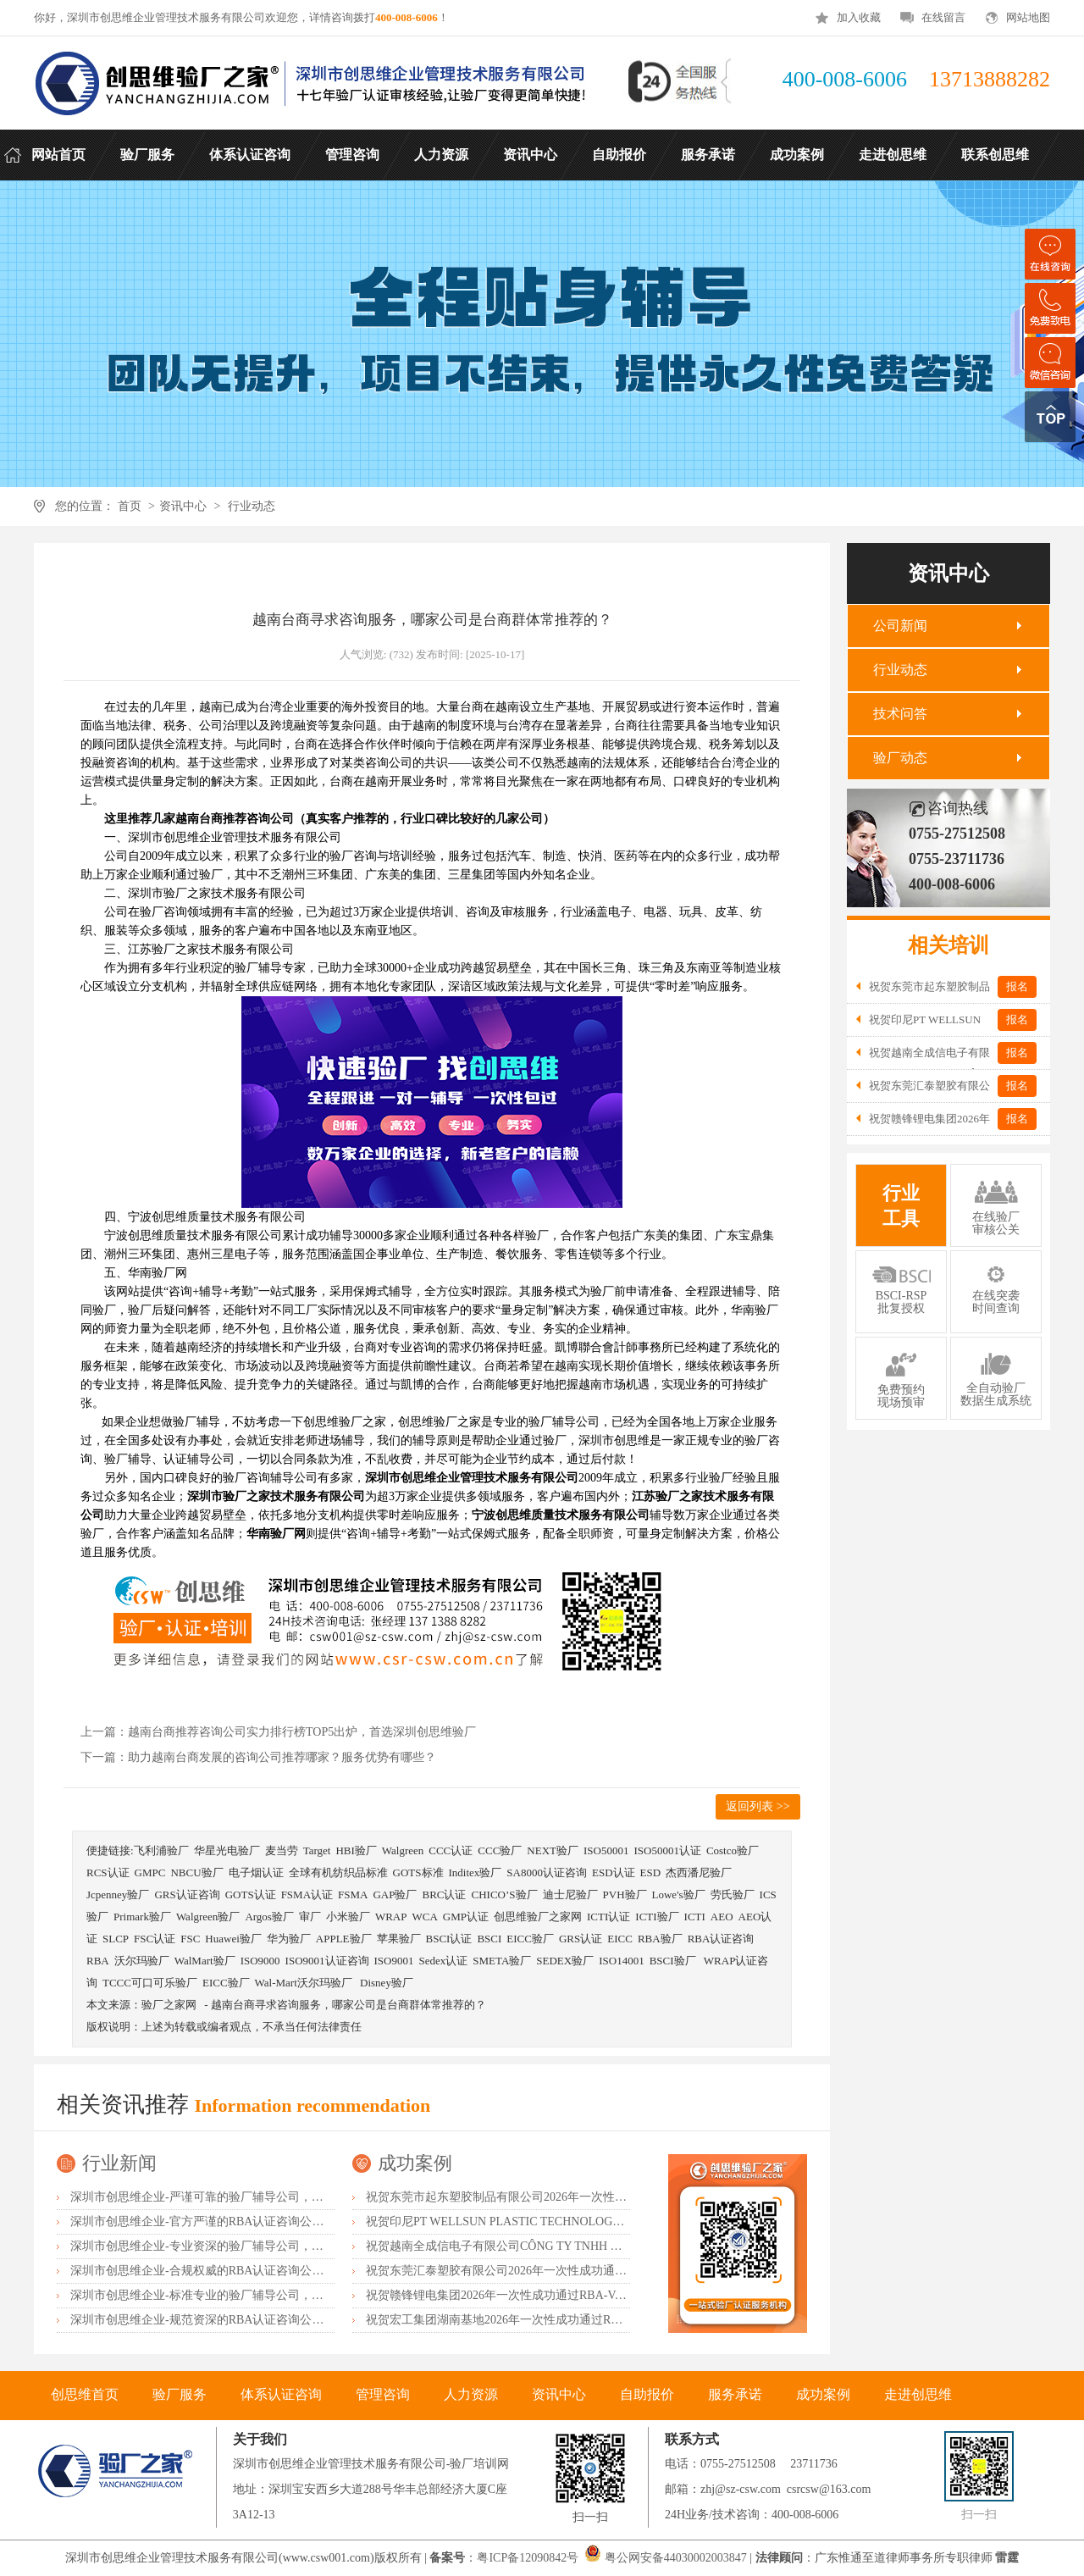 Image resolution: width=1084 pixels, height=2576 pixels. What do you see at coordinates (415, 2163) in the screenshot?
I see `成功案例` at bounding box center [415, 2163].